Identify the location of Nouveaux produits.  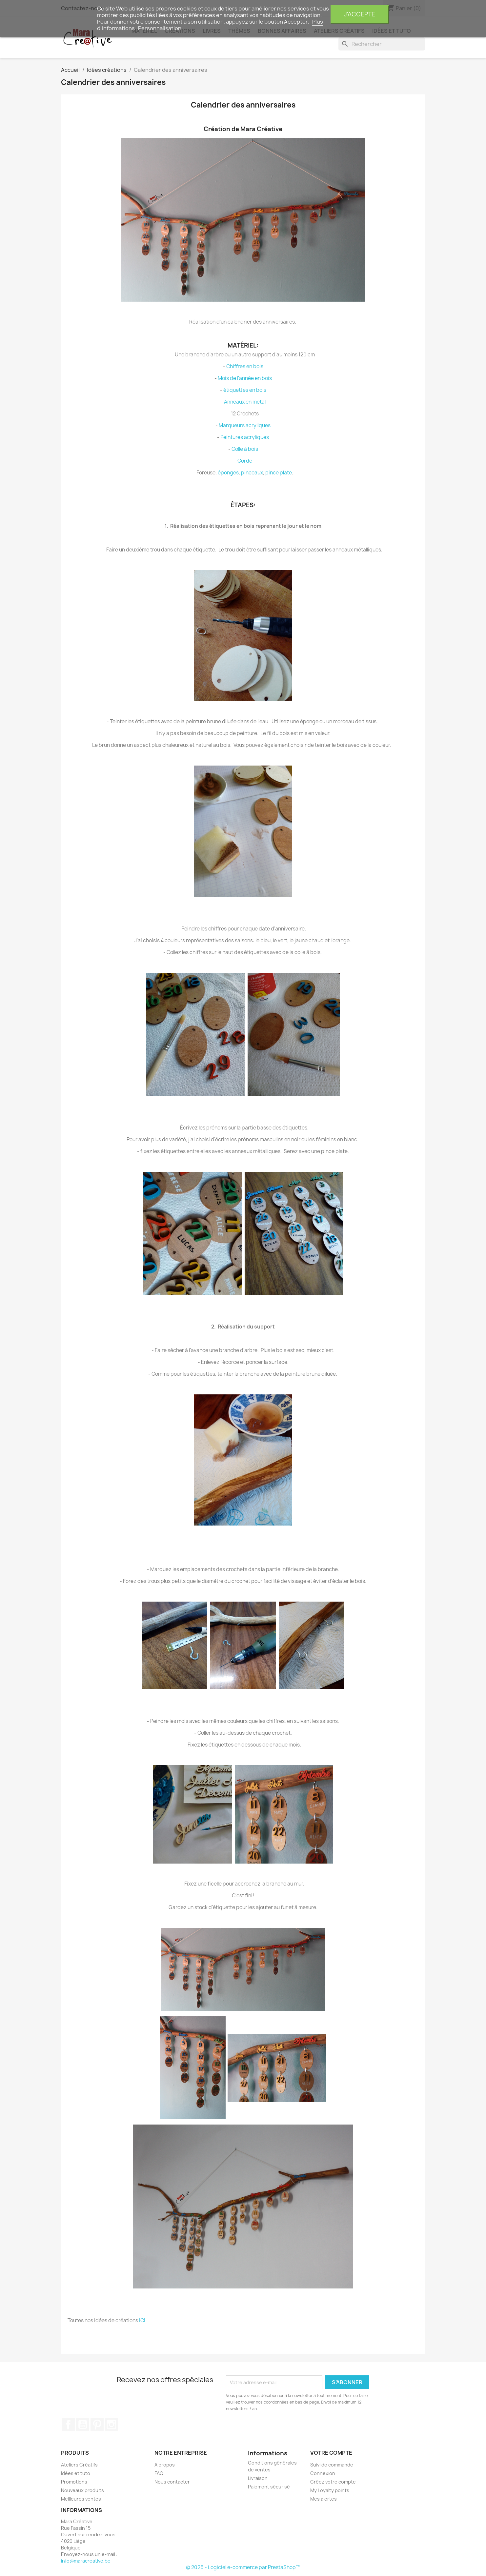
(82, 2490).